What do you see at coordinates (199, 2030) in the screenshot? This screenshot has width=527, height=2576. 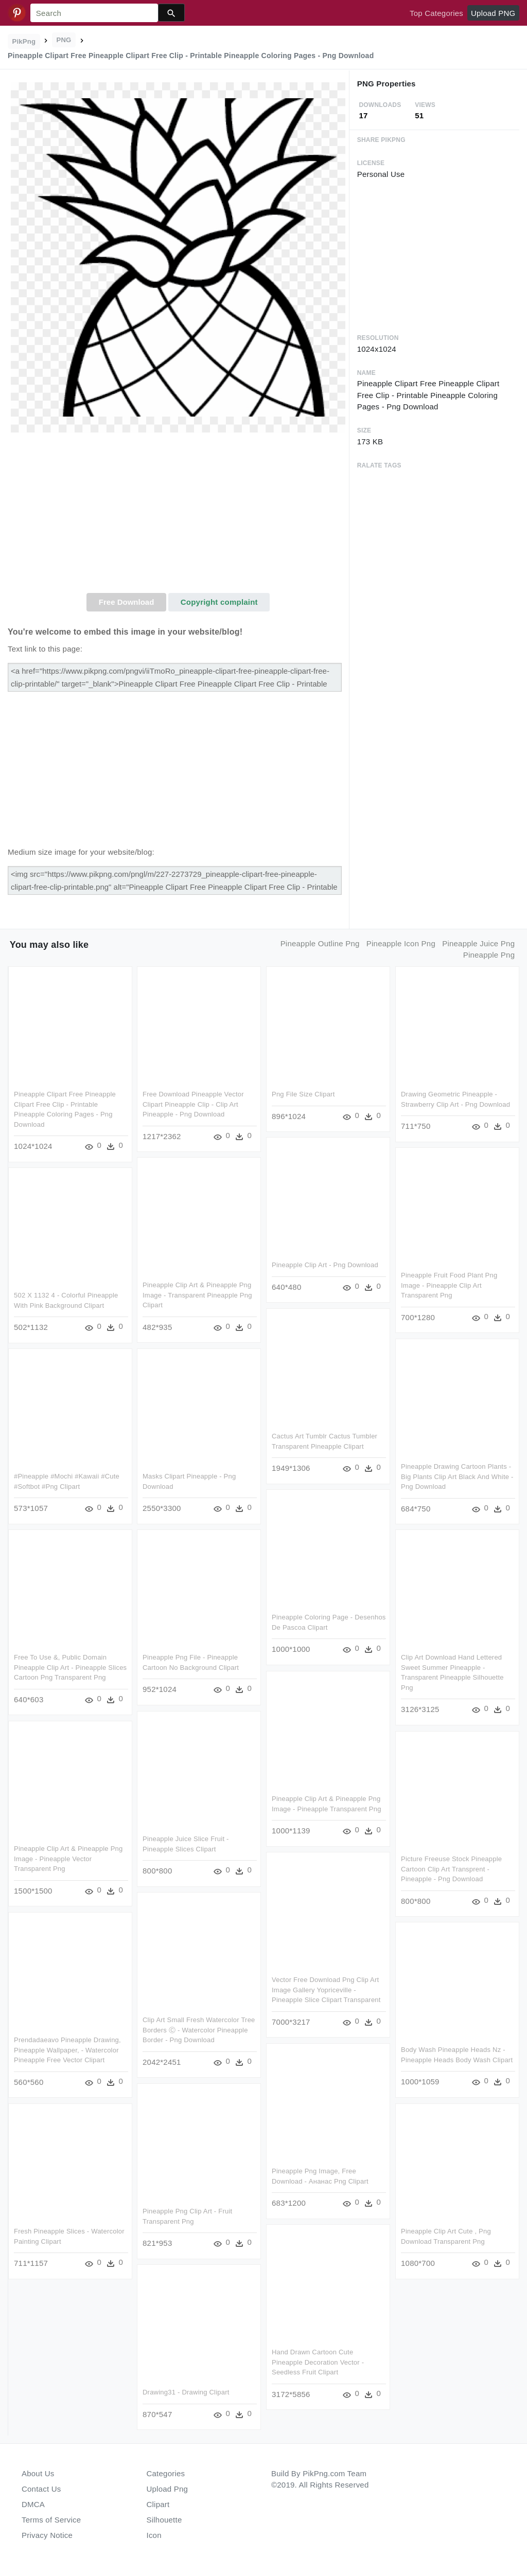 I see `Clip Art Small Fresh Watercolor Tree Borders Ⓒ - Watercolor Pineapple Border - Png Download` at bounding box center [199, 2030].